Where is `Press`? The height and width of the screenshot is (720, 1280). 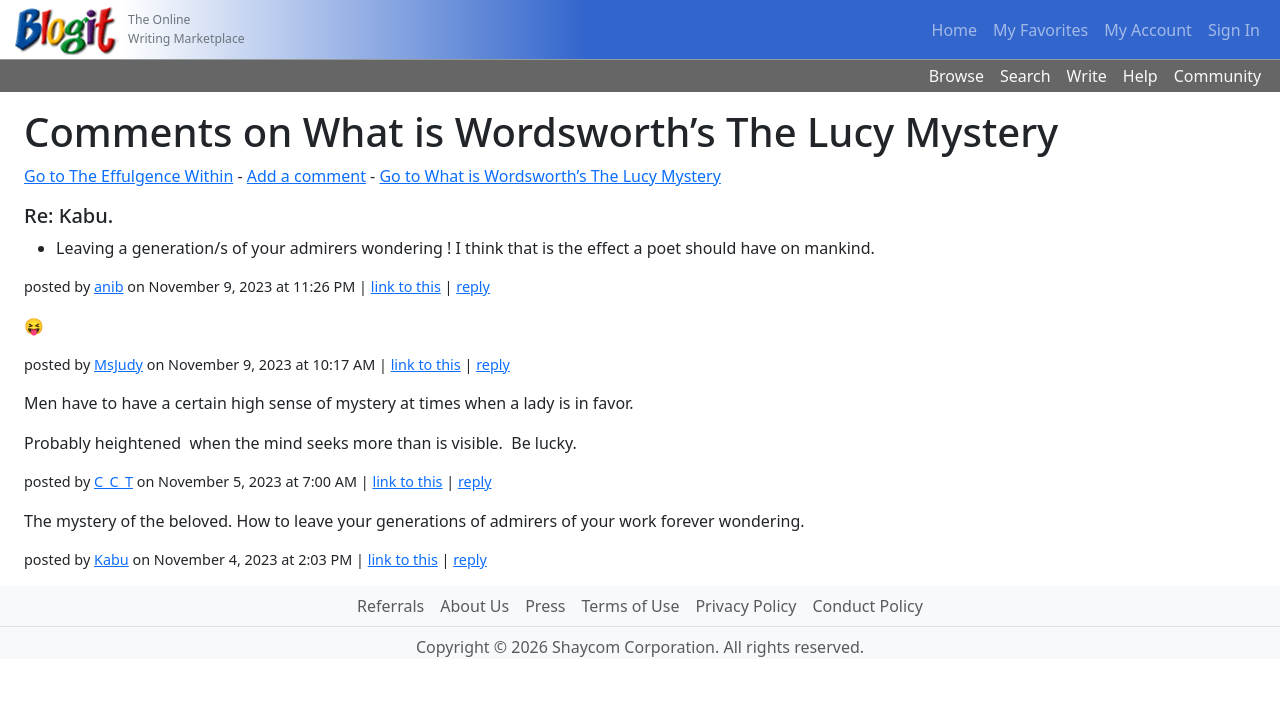
Press is located at coordinates (545, 606).